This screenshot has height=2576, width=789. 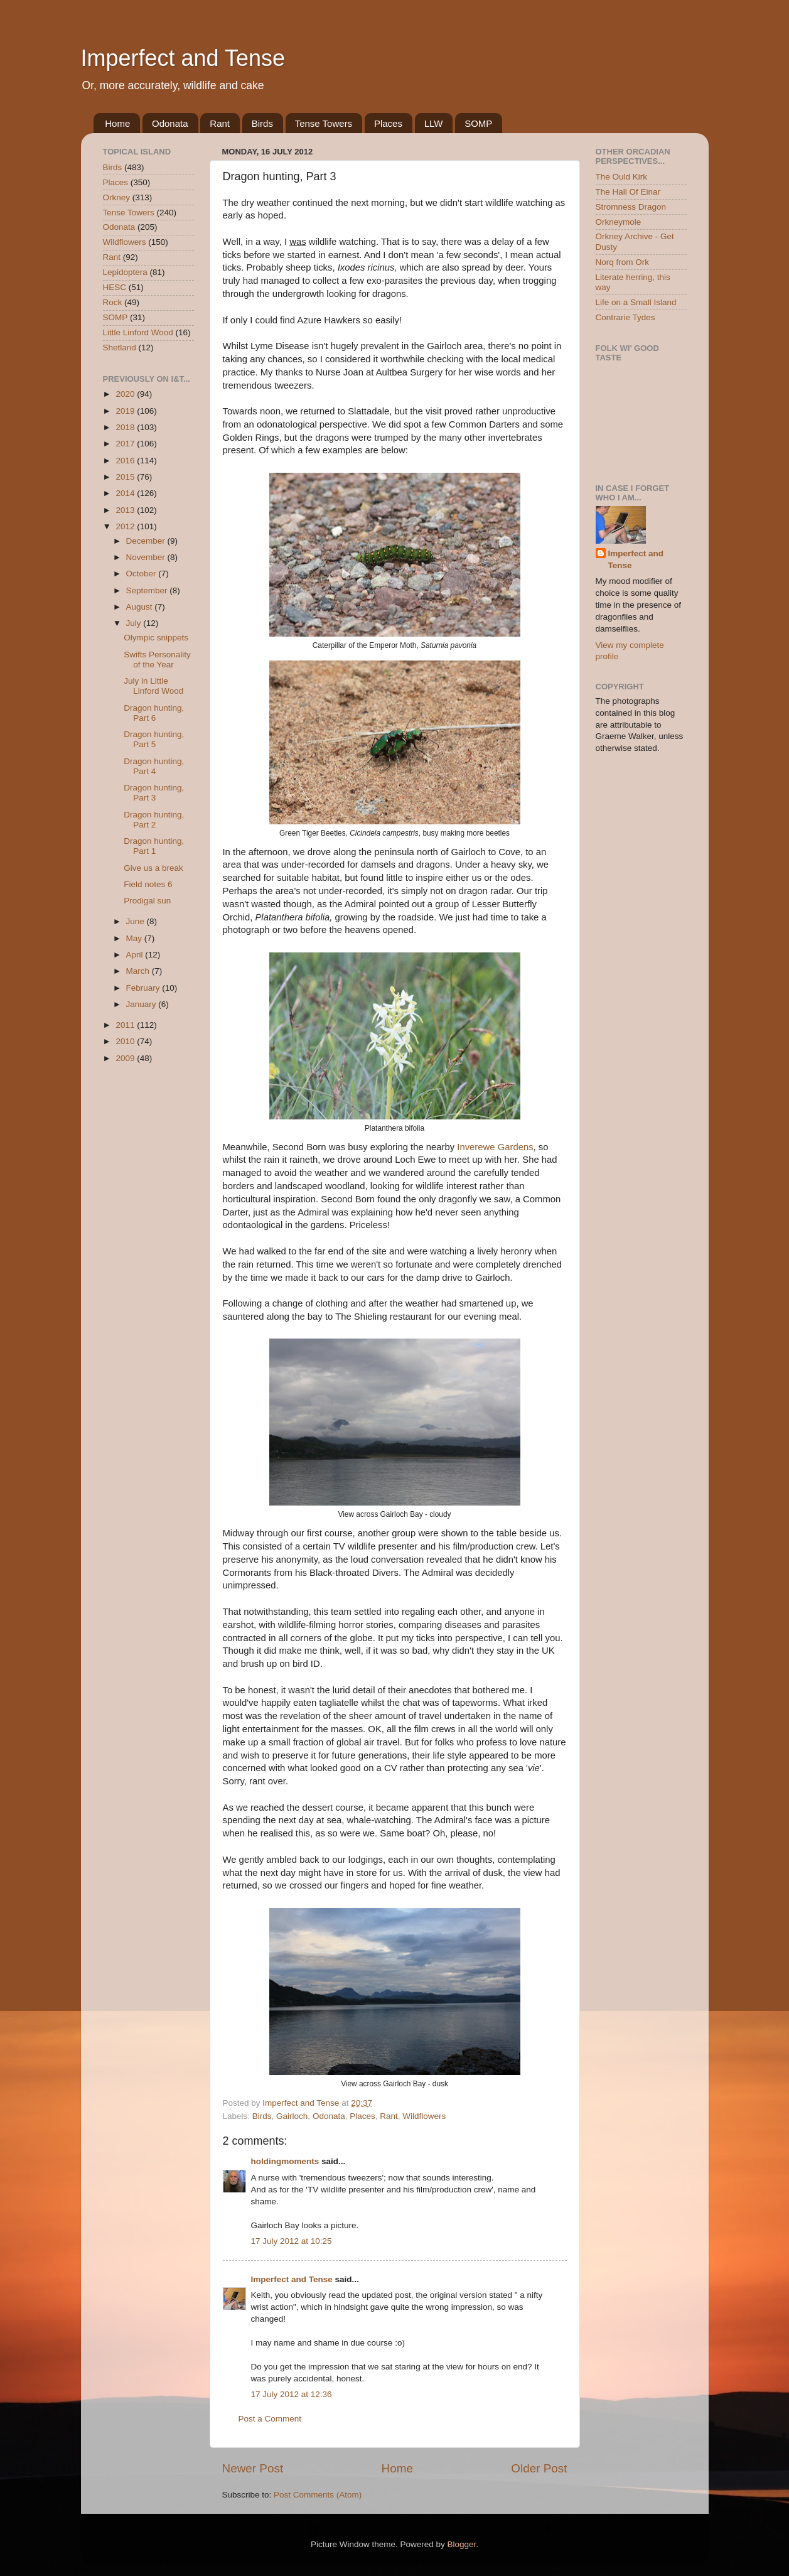 I want to click on Shetland, so click(x=119, y=347).